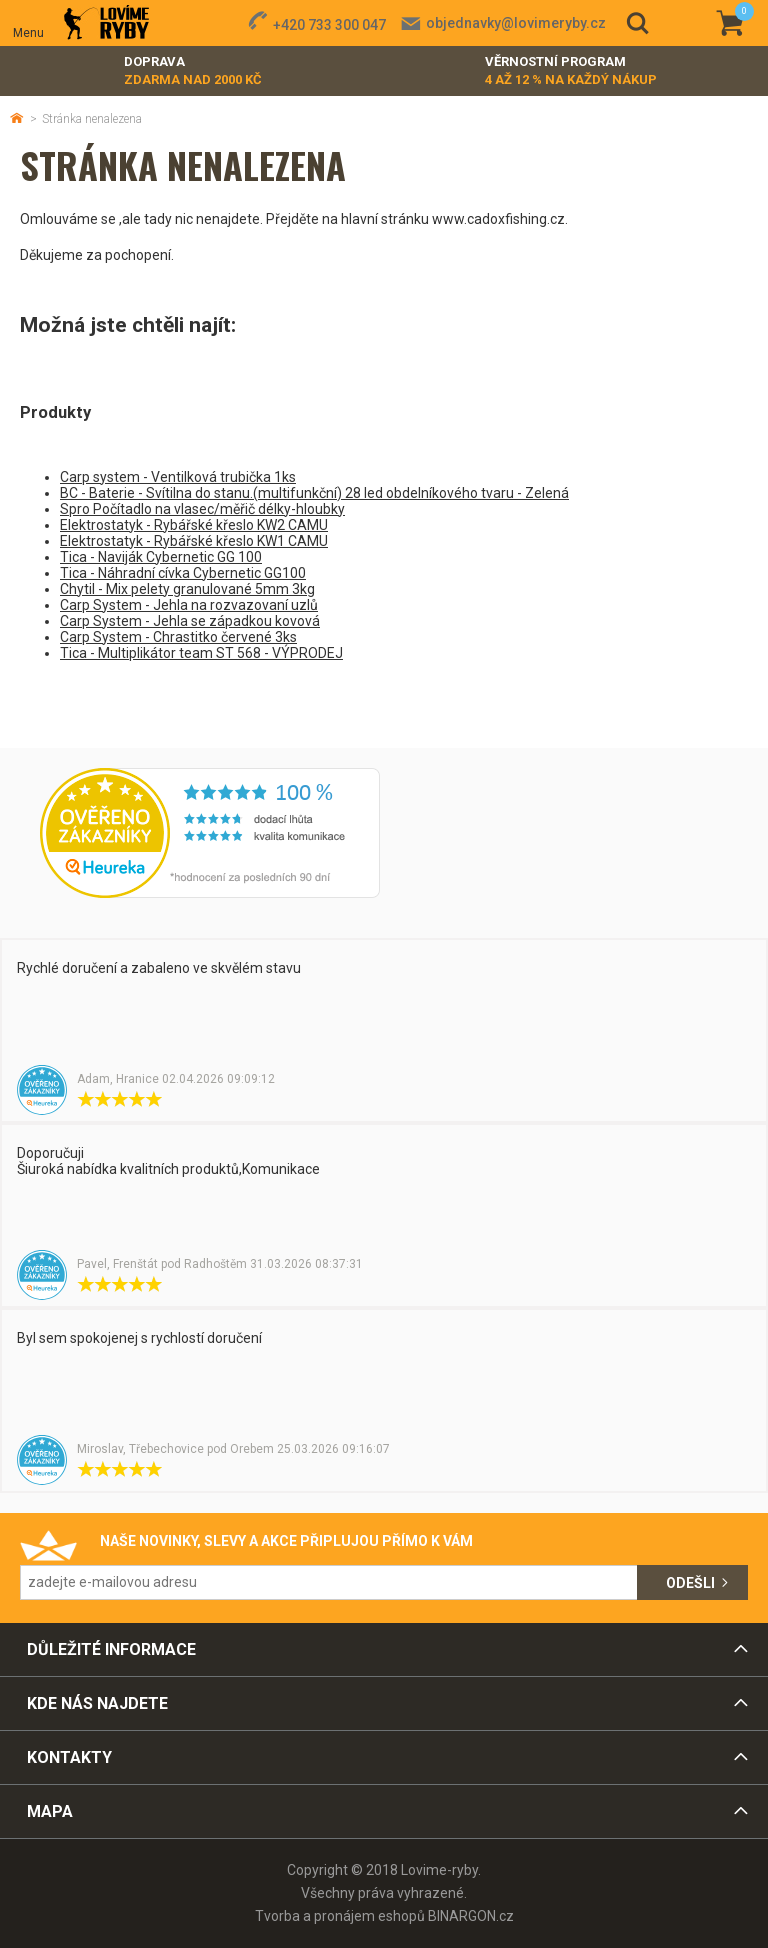 Image resolution: width=768 pixels, height=1948 pixels. Describe the element at coordinates (178, 477) in the screenshot. I see `Carp system - Ventilková trubička 1ks` at that location.